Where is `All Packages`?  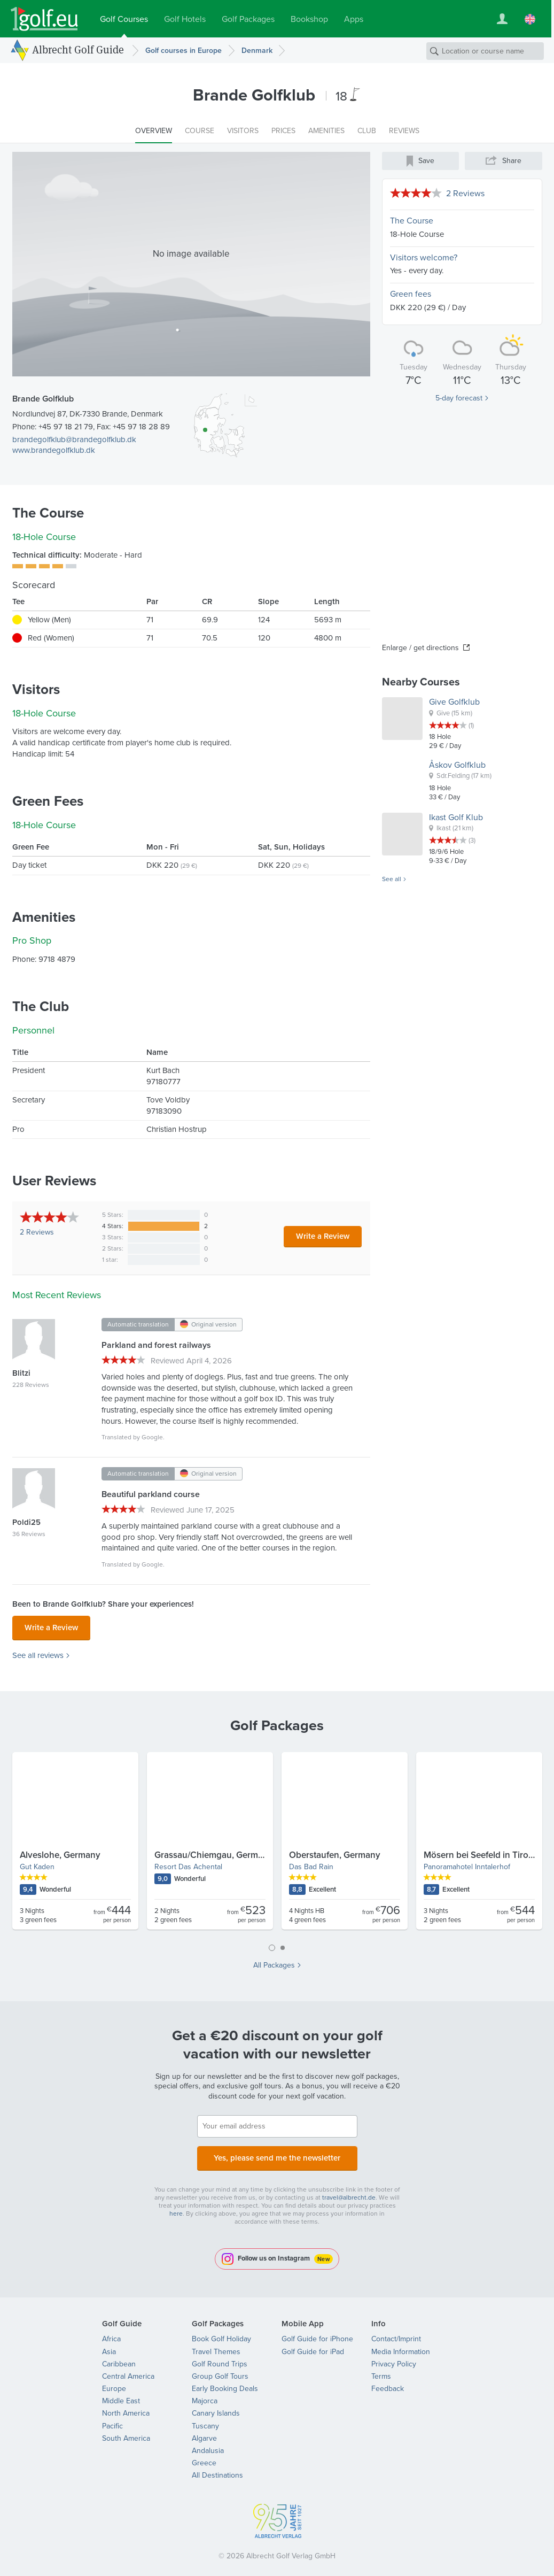 All Packages is located at coordinates (274, 1962).